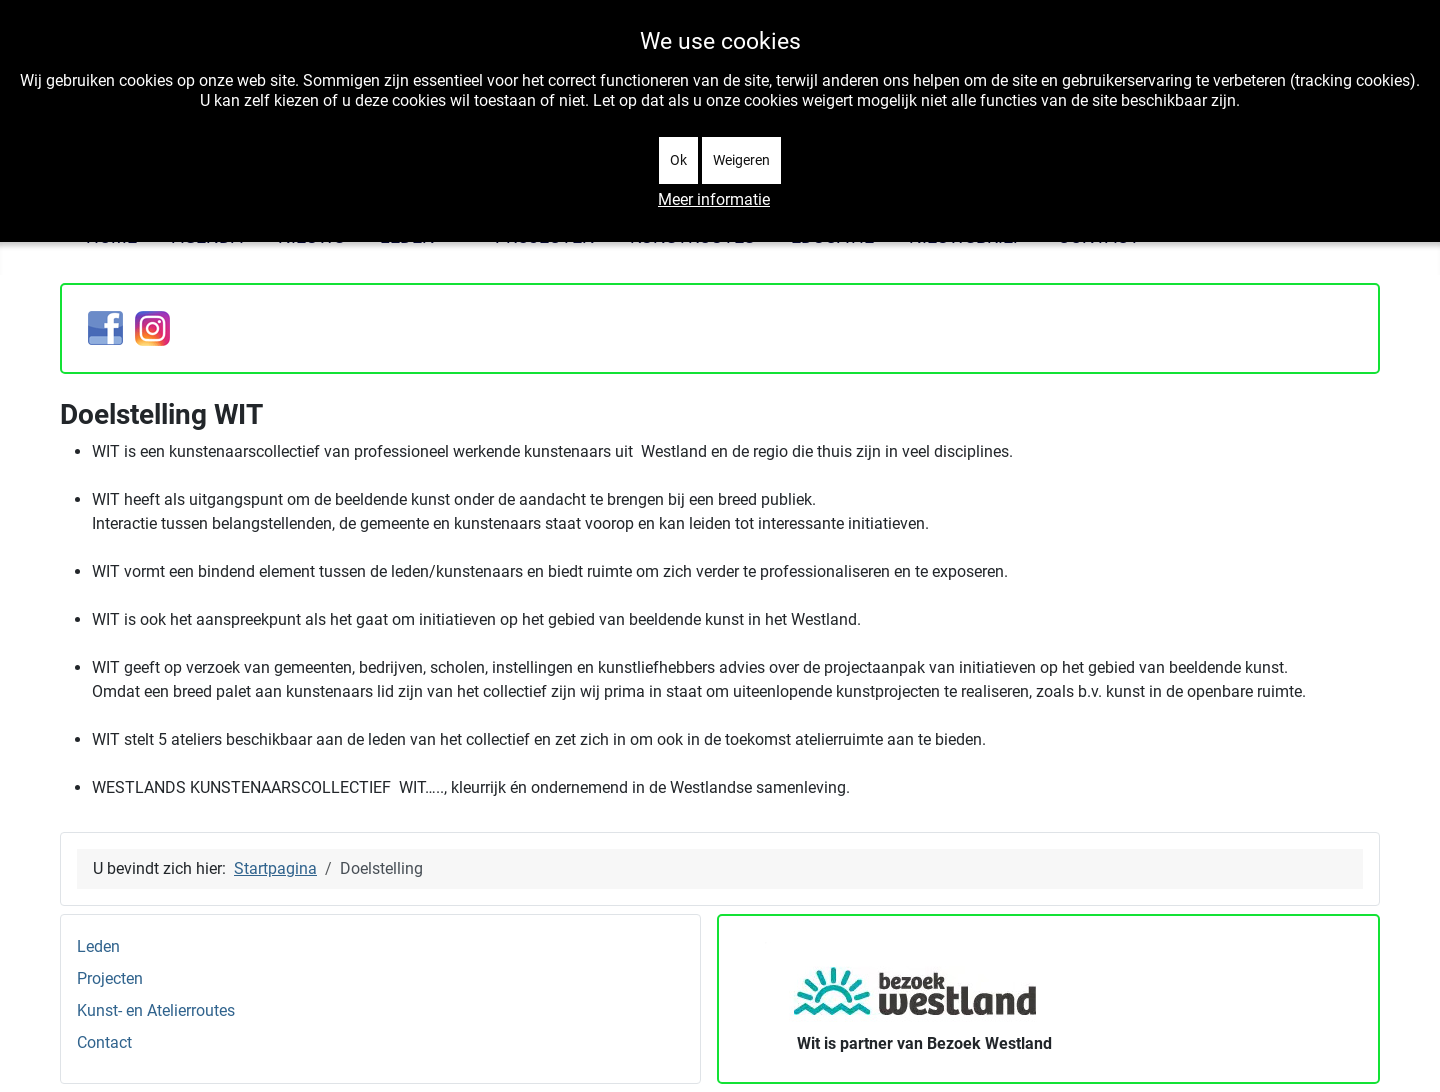  Describe the element at coordinates (741, 160) in the screenshot. I see `Weigeren` at that location.